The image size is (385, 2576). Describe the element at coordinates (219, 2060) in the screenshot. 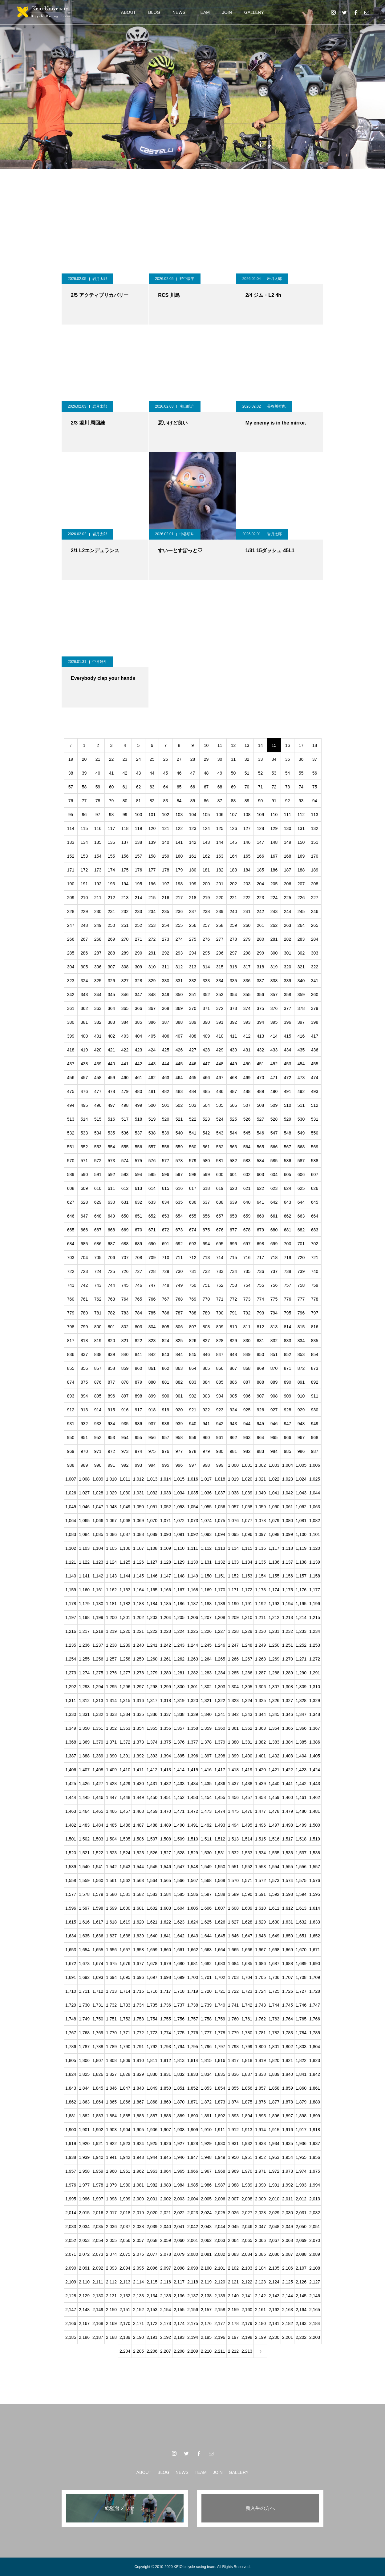

I see `1,816` at that location.